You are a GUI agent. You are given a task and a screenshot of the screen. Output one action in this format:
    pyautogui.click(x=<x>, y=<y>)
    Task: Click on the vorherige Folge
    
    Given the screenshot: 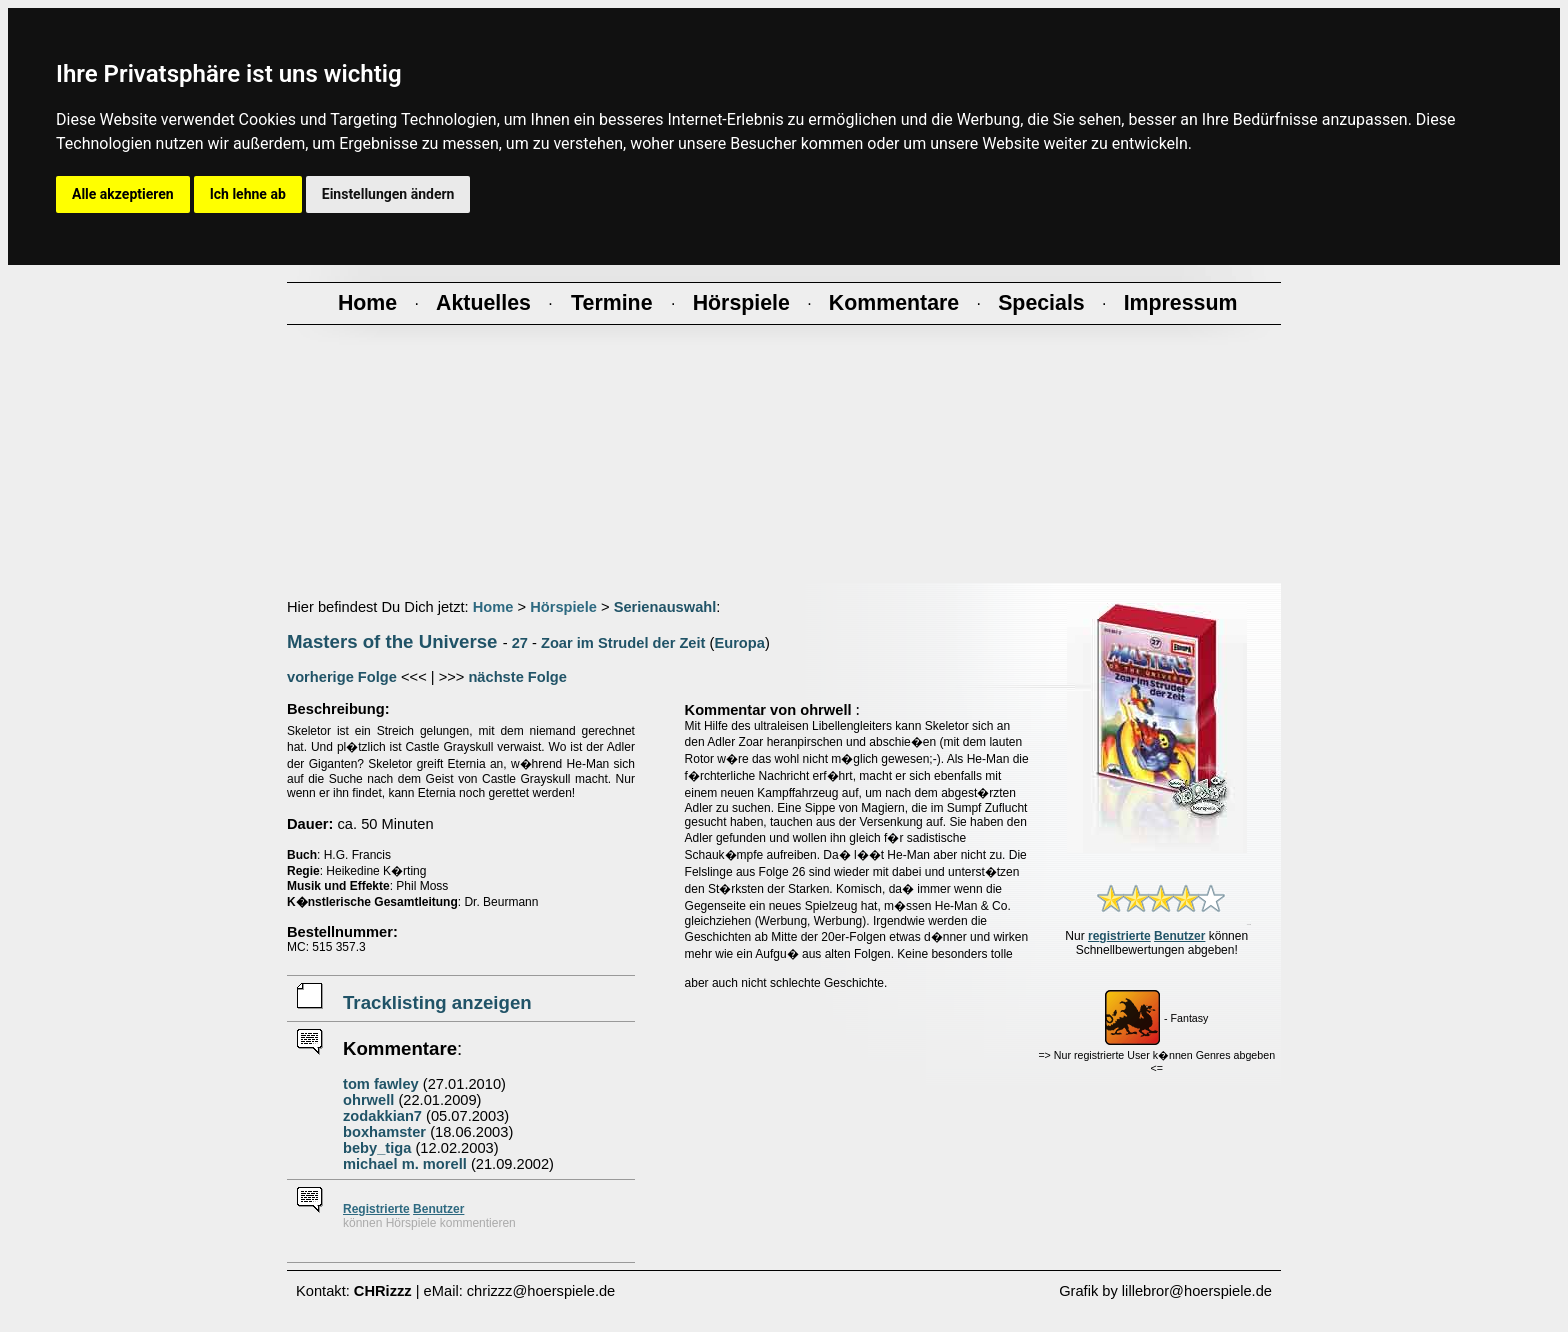 What is the action you would take?
    pyautogui.click(x=342, y=677)
    